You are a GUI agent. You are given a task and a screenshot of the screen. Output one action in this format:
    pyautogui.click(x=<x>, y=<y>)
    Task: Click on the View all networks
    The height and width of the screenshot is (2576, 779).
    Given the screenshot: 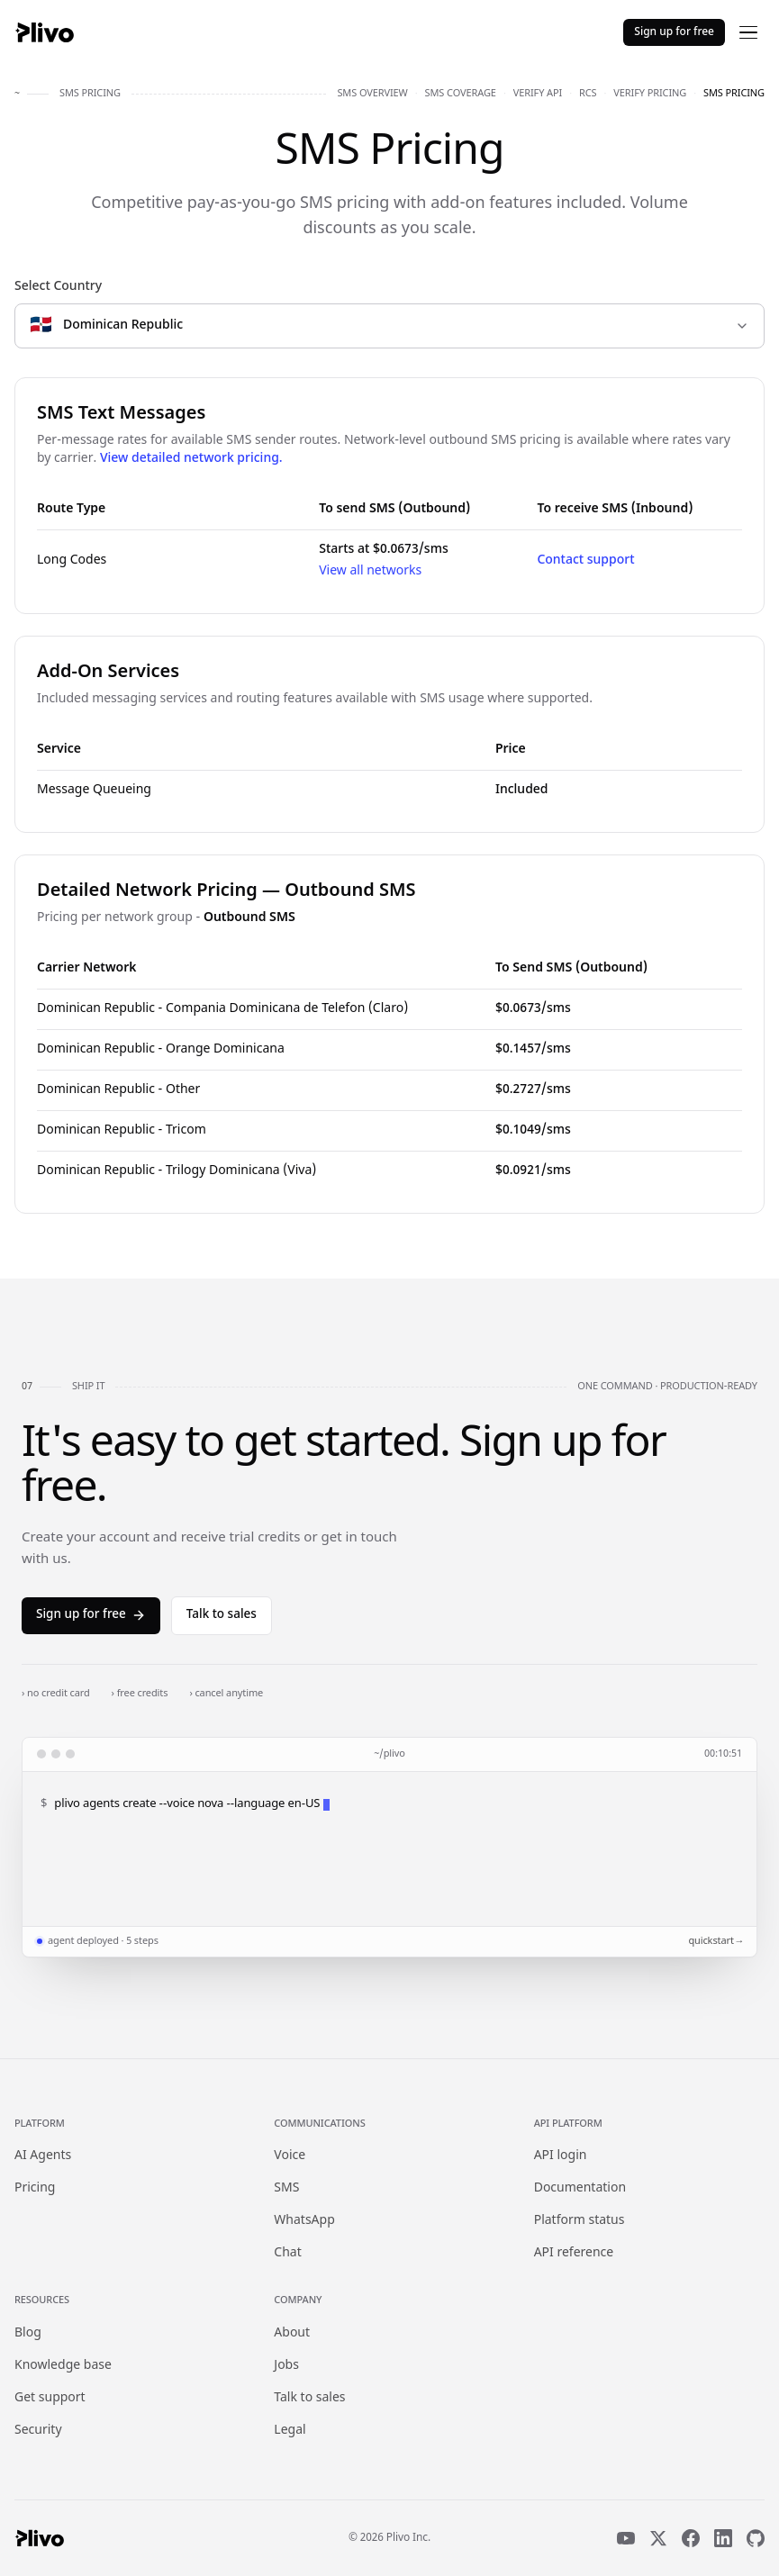 What is the action you would take?
    pyautogui.click(x=370, y=571)
    